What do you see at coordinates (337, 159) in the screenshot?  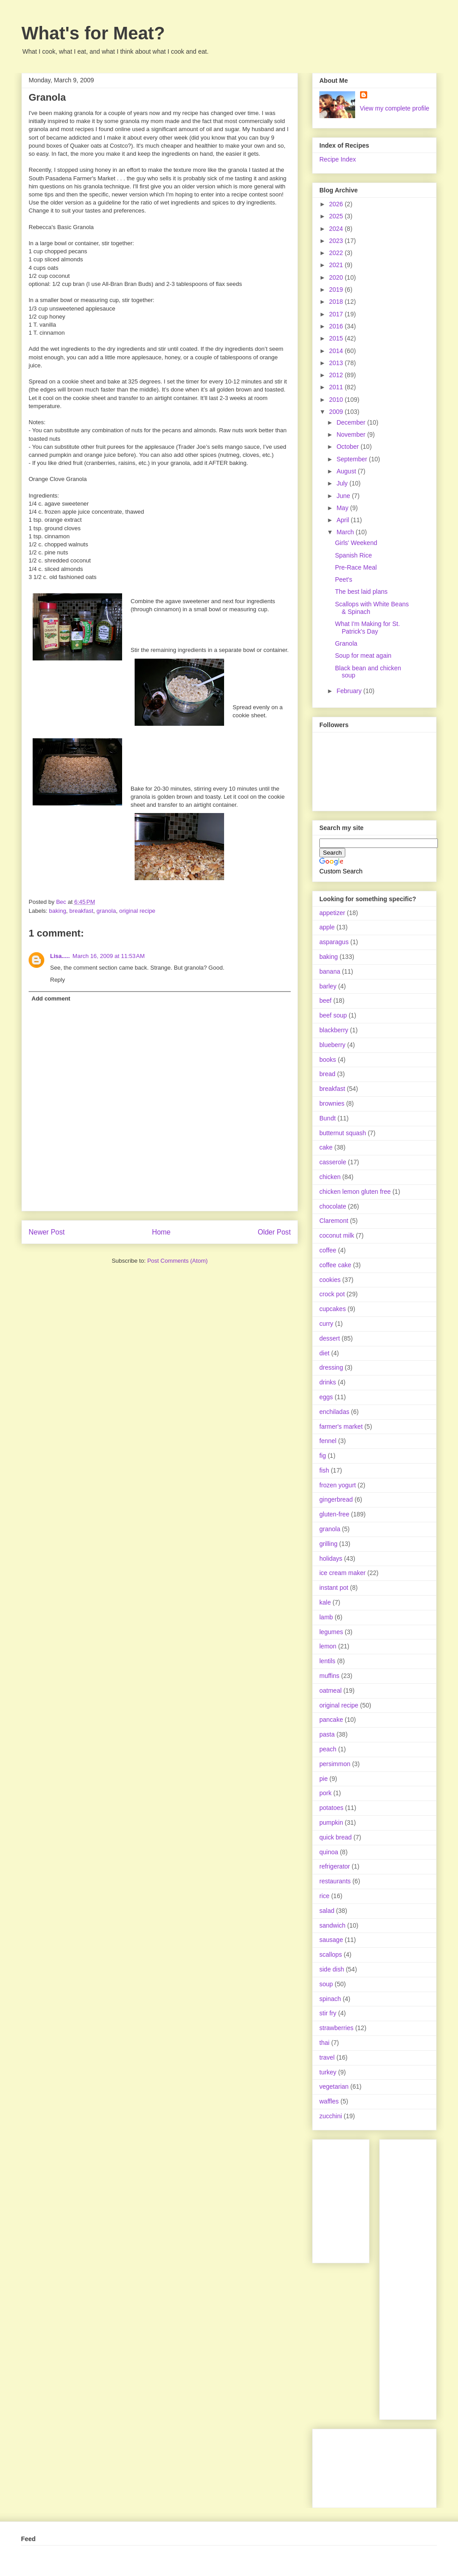 I see `Recipe Index` at bounding box center [337, 159].